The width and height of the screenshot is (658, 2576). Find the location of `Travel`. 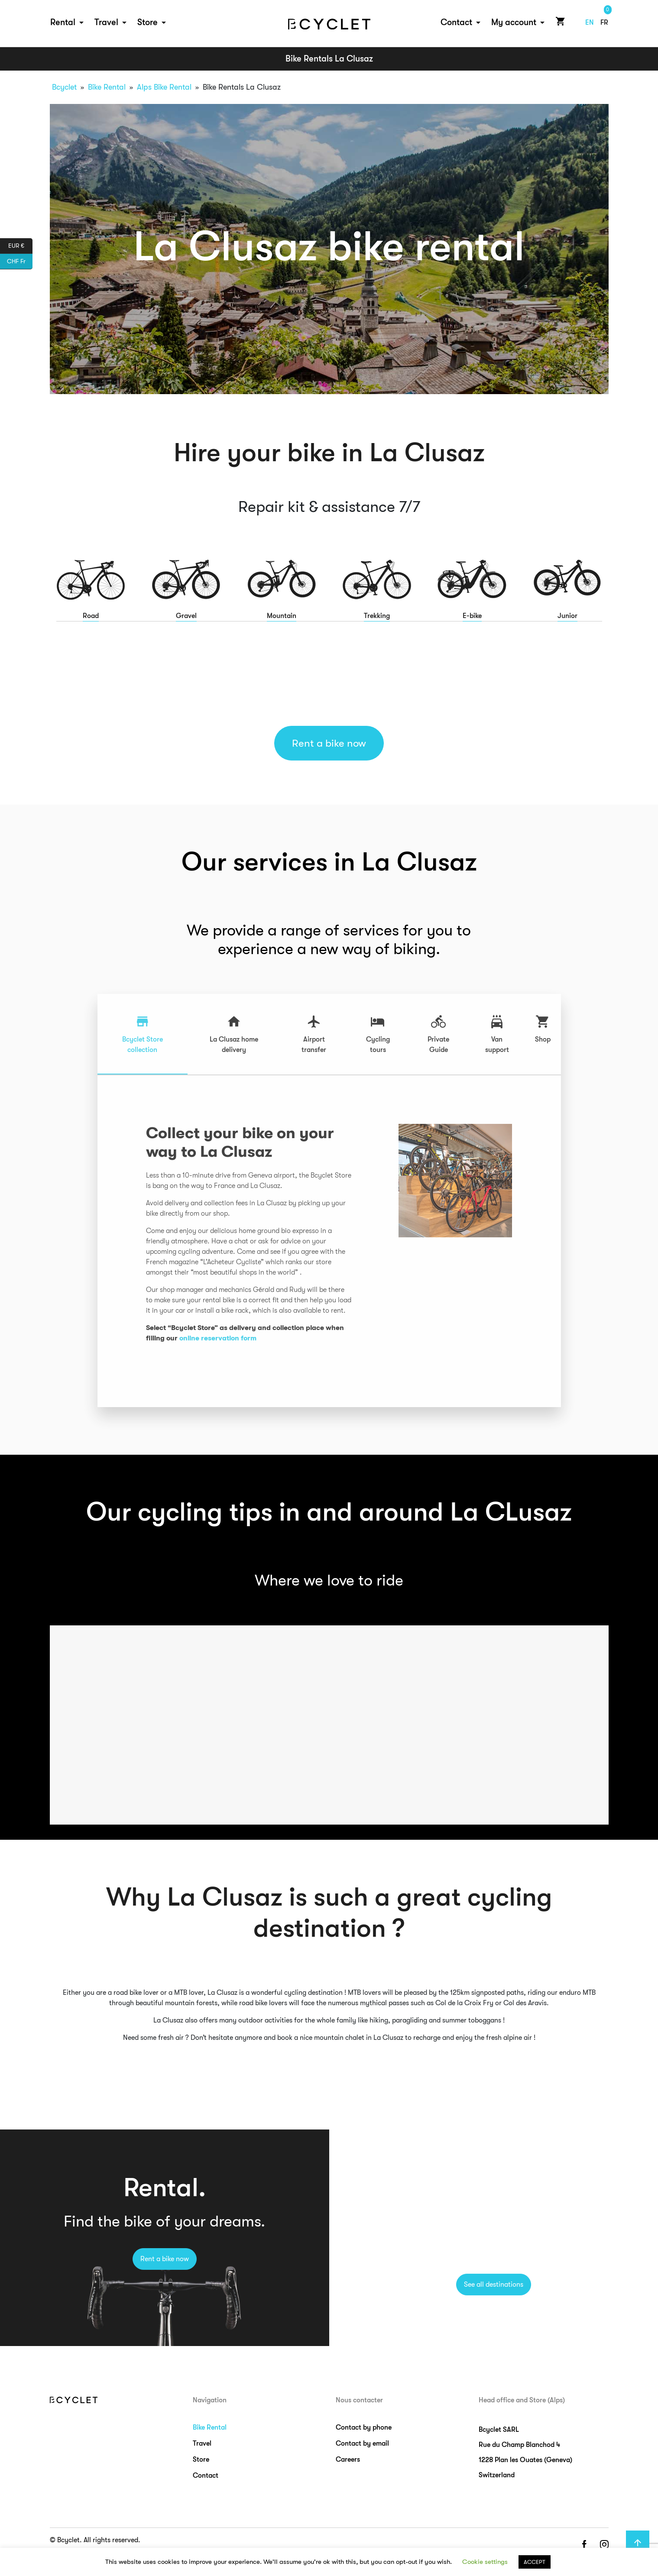

Travel is located at coordinates (106, 22).